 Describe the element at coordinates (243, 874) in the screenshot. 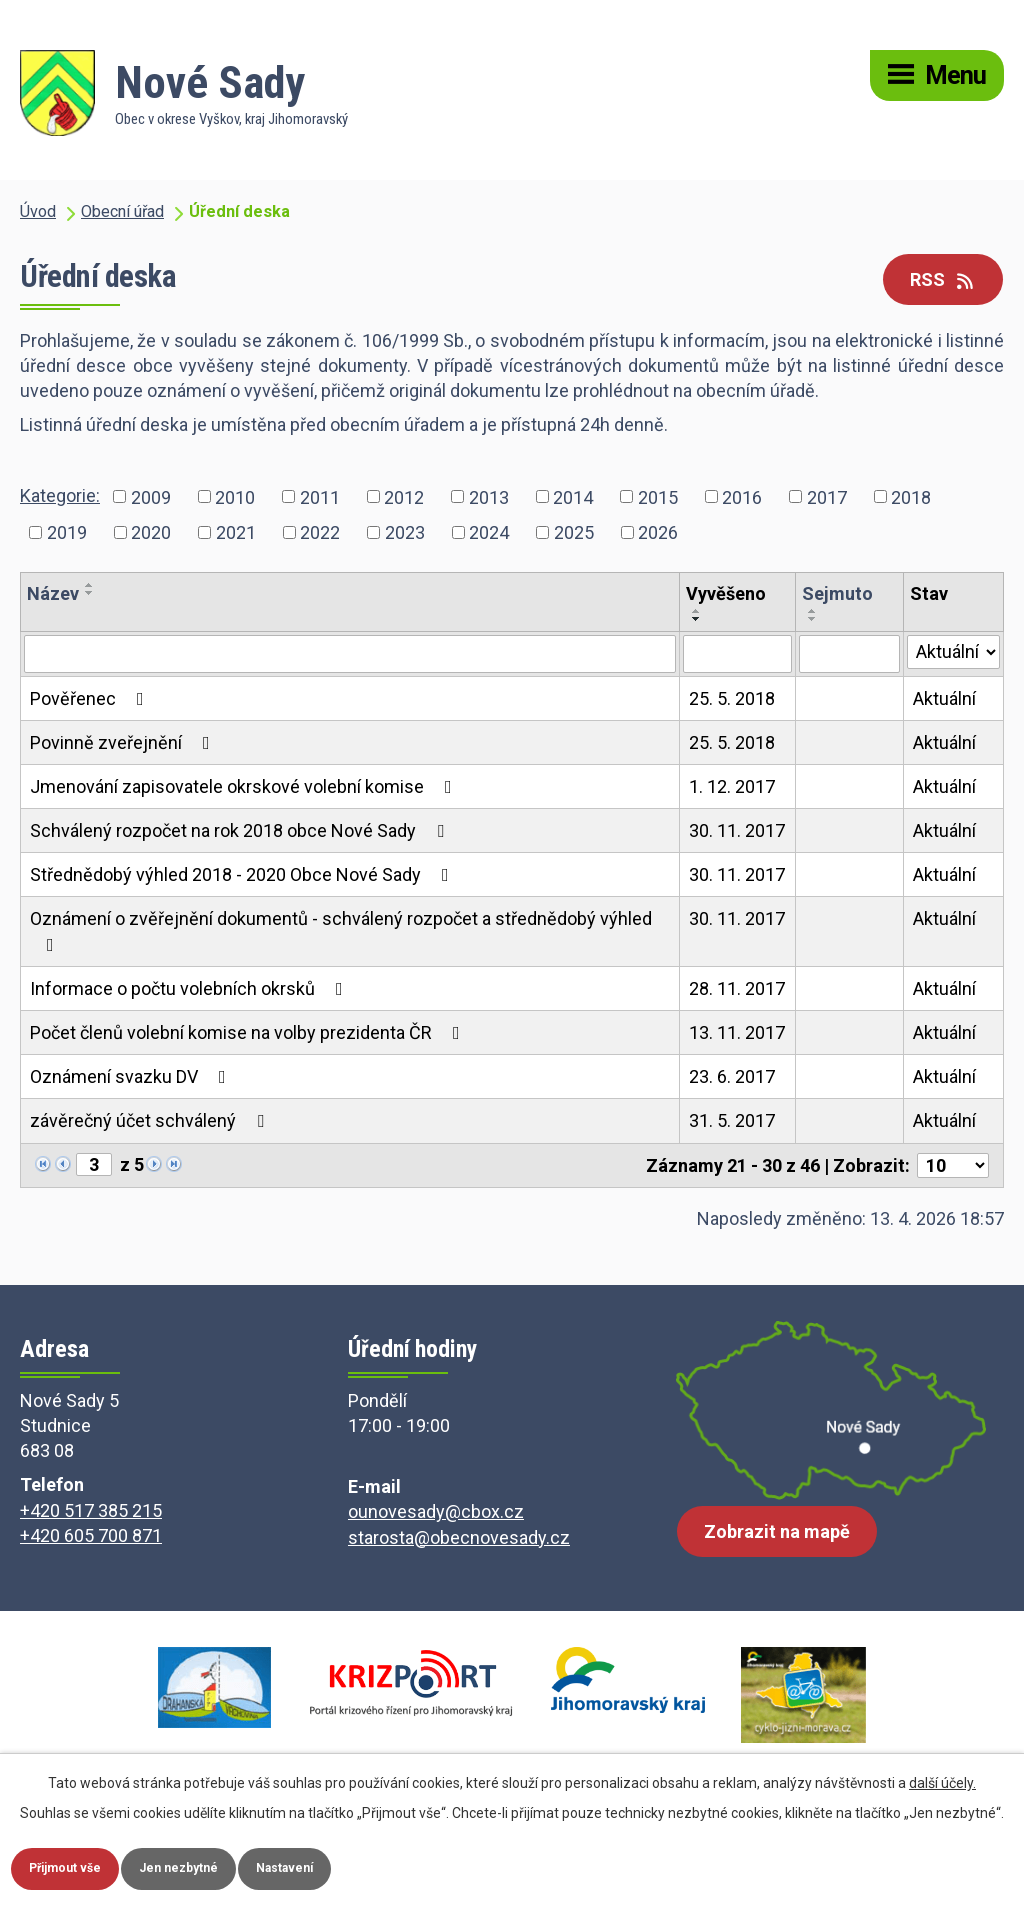

I see `Střednědobý výhled 2018 - 2020 Obce Nové Sady` at that location.